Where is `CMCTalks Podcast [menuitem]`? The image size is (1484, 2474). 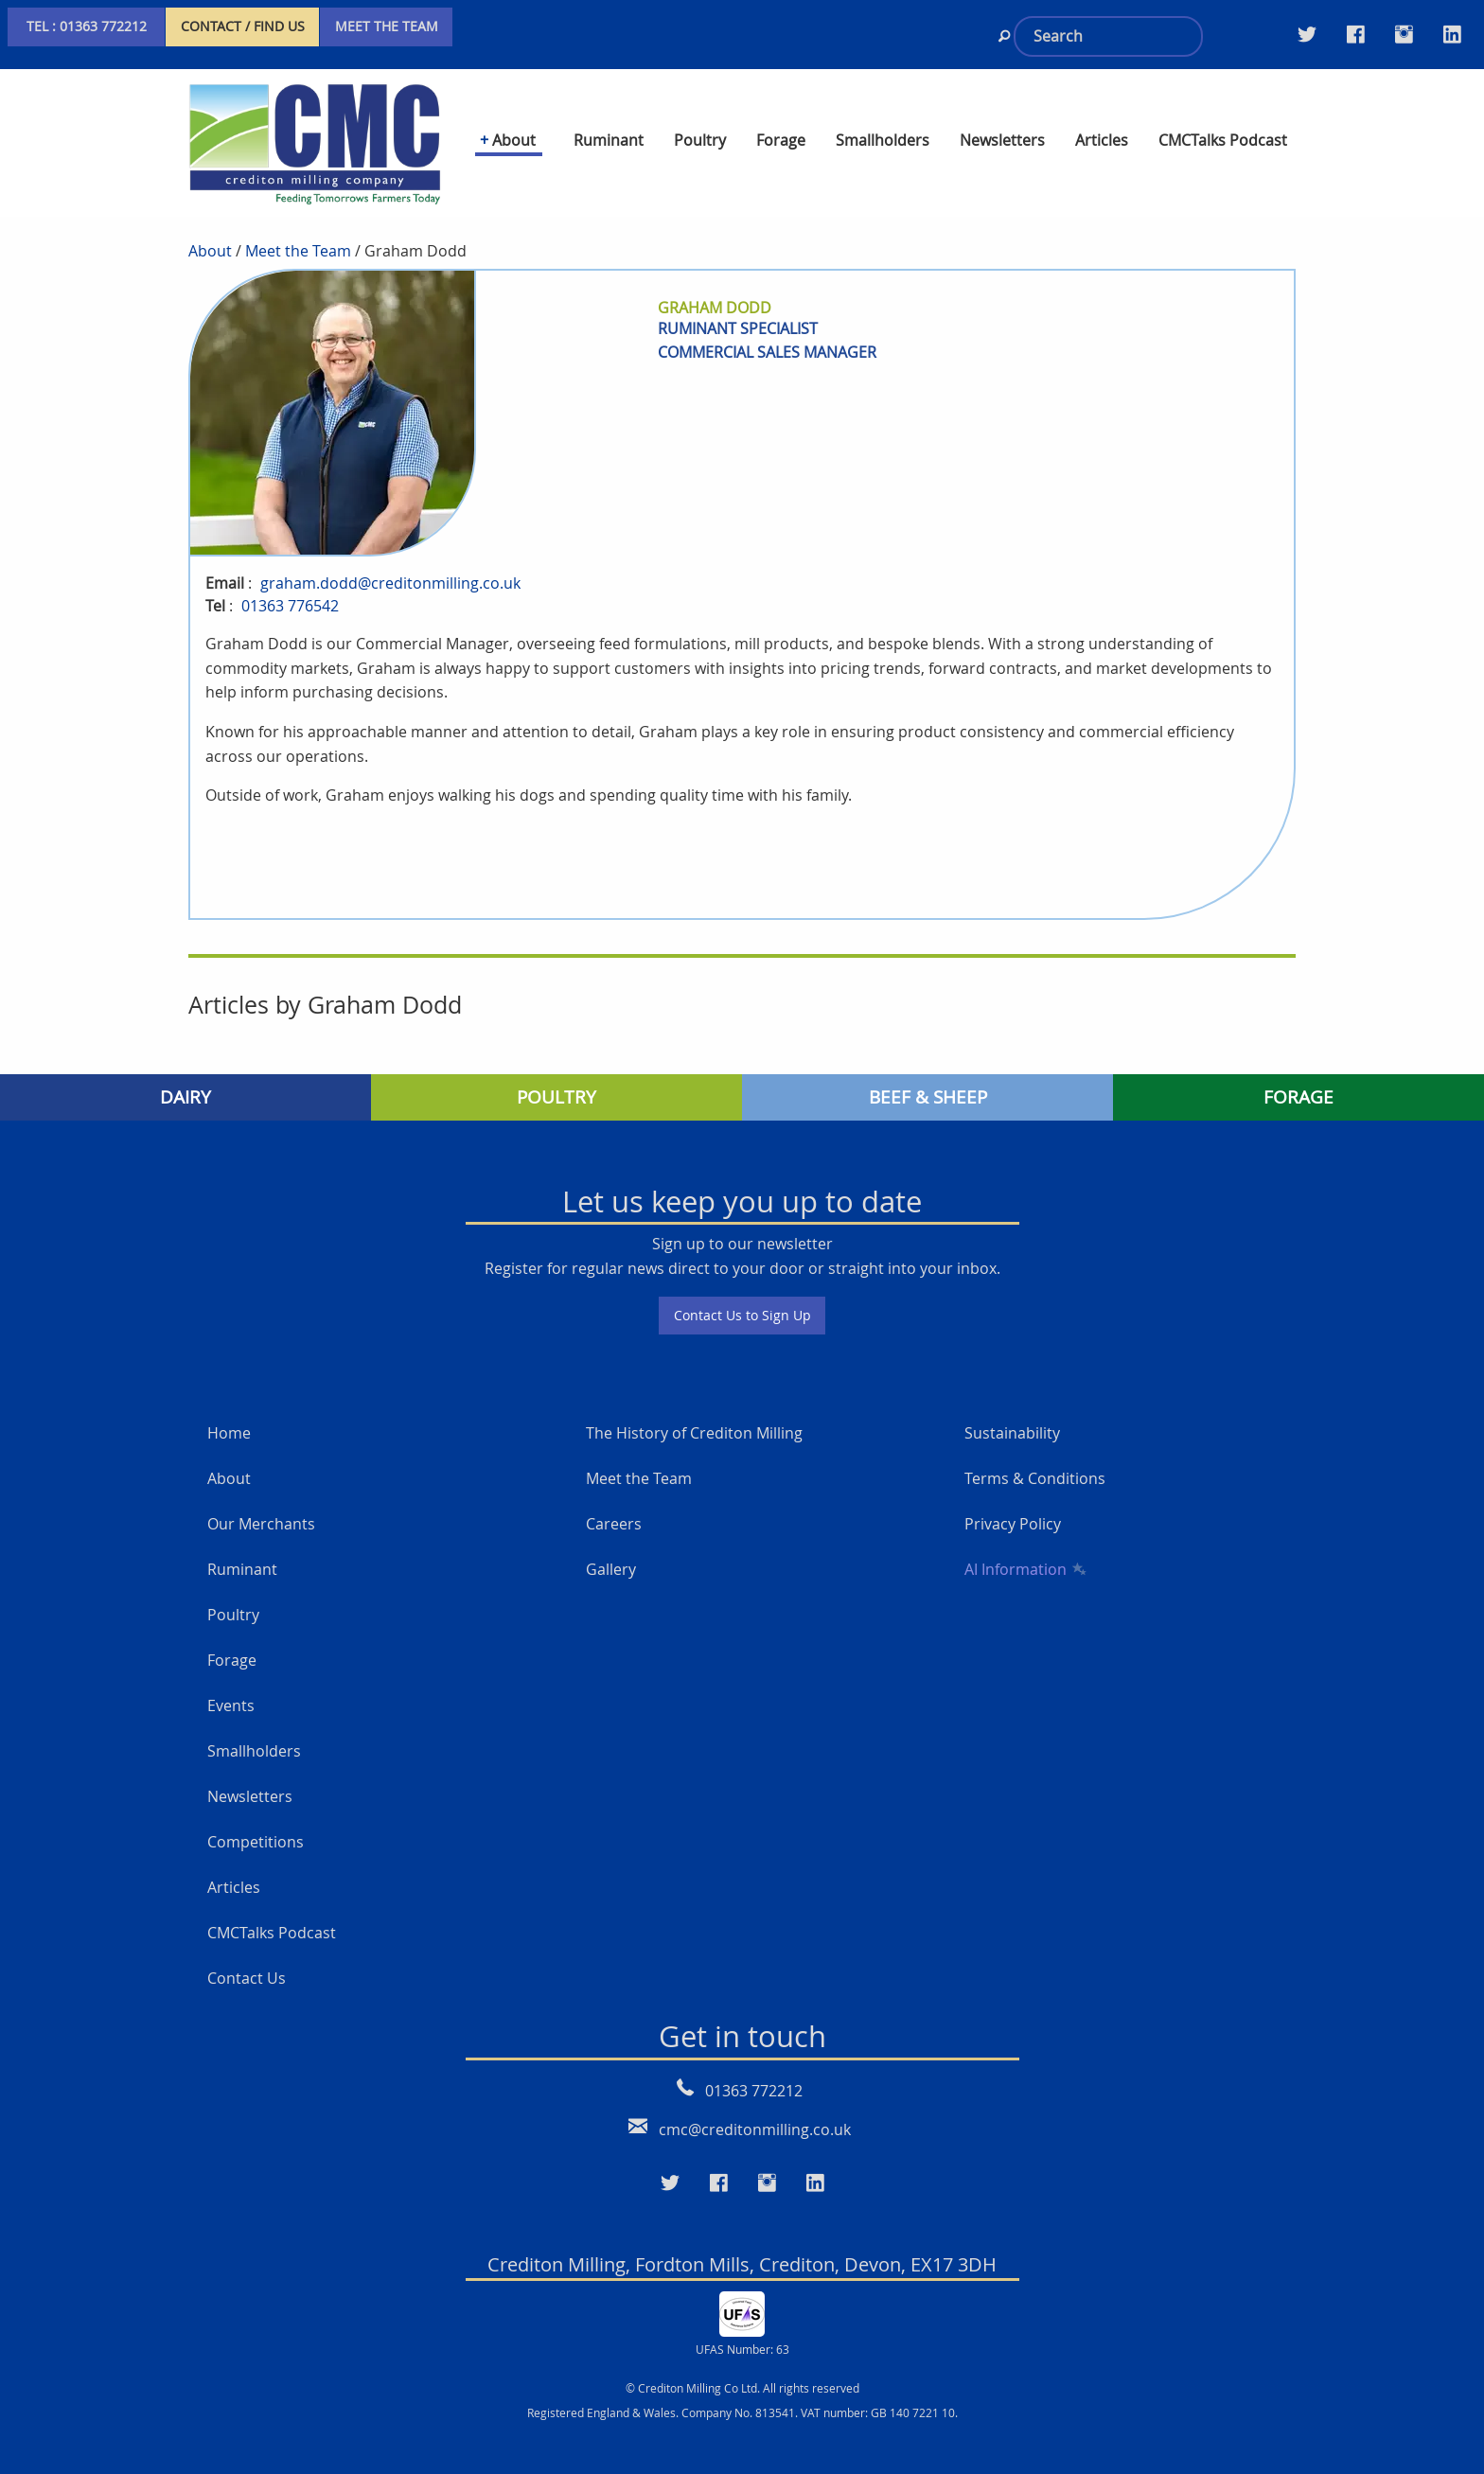
CMCTalks Podcast [menuitem] is located at coordinates (1222, 140).